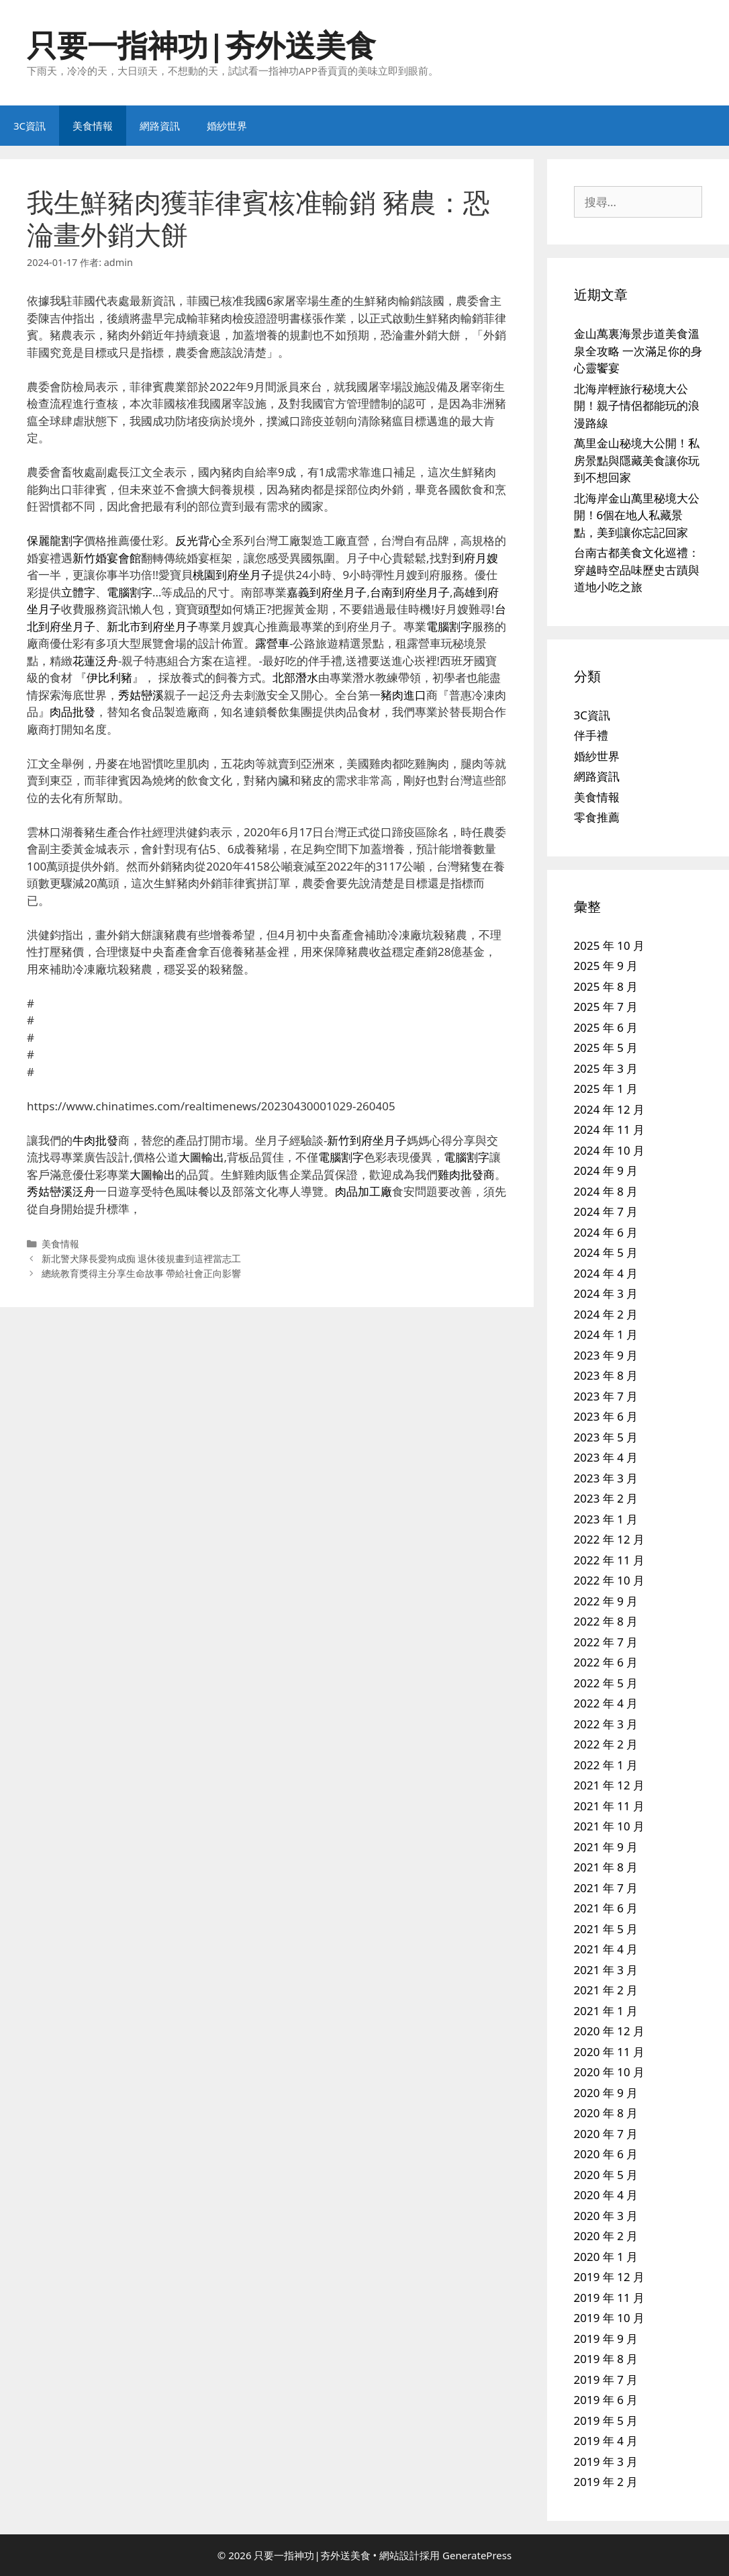  I want to click on 2023 年 5 月, so click(606, 1437).